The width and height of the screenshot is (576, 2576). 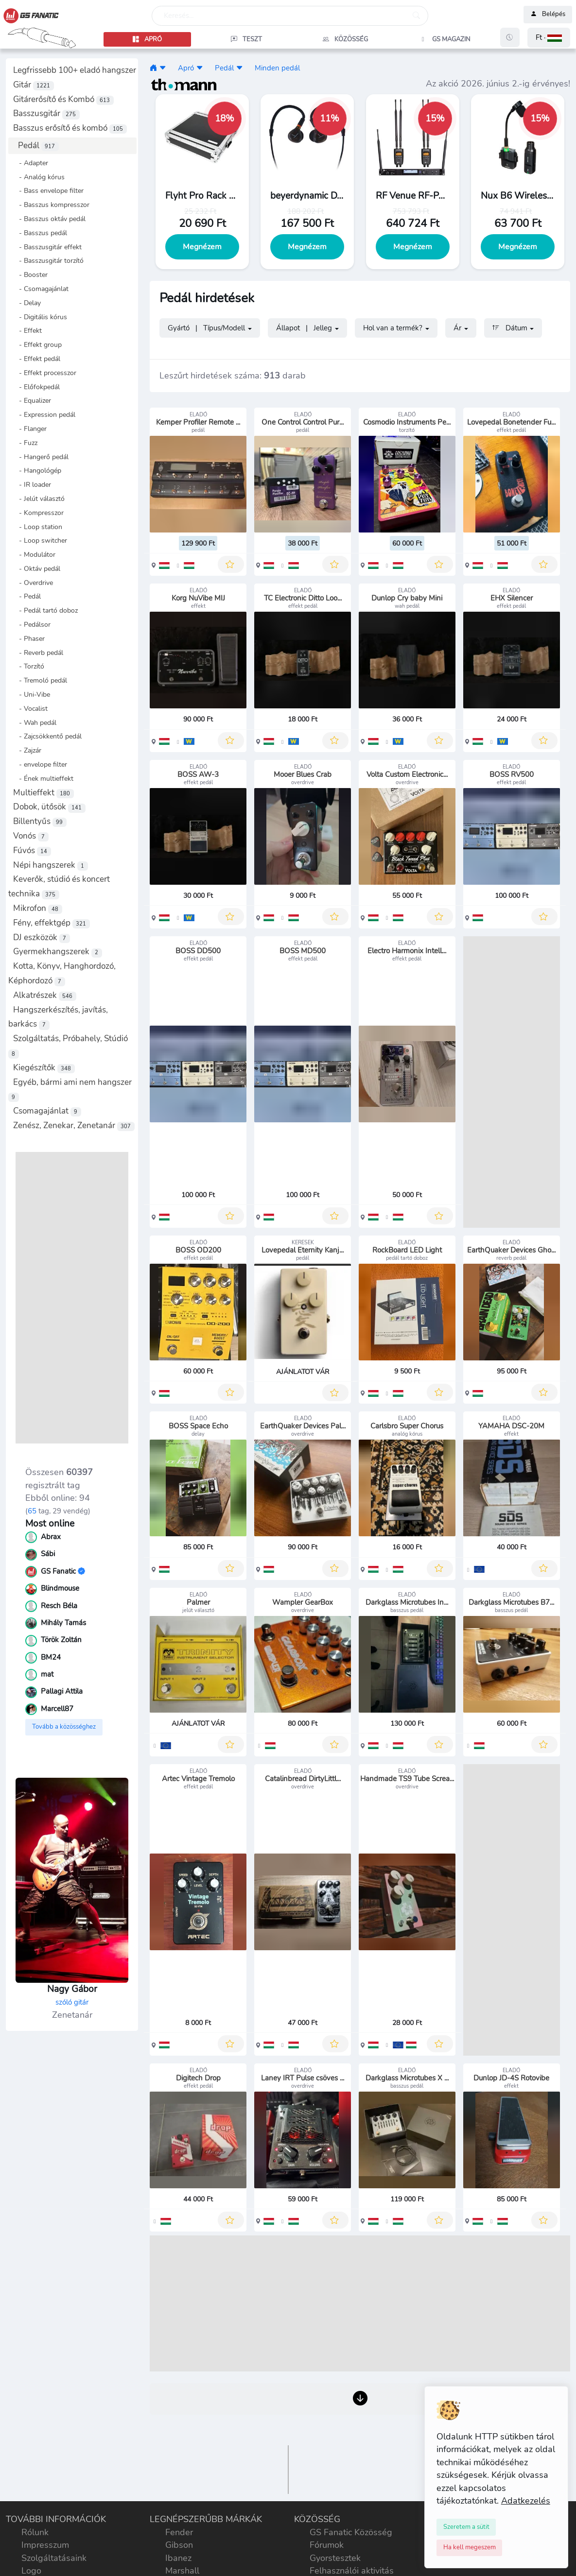 I want to click on DJ eszközök, so click(x=41, y=937).